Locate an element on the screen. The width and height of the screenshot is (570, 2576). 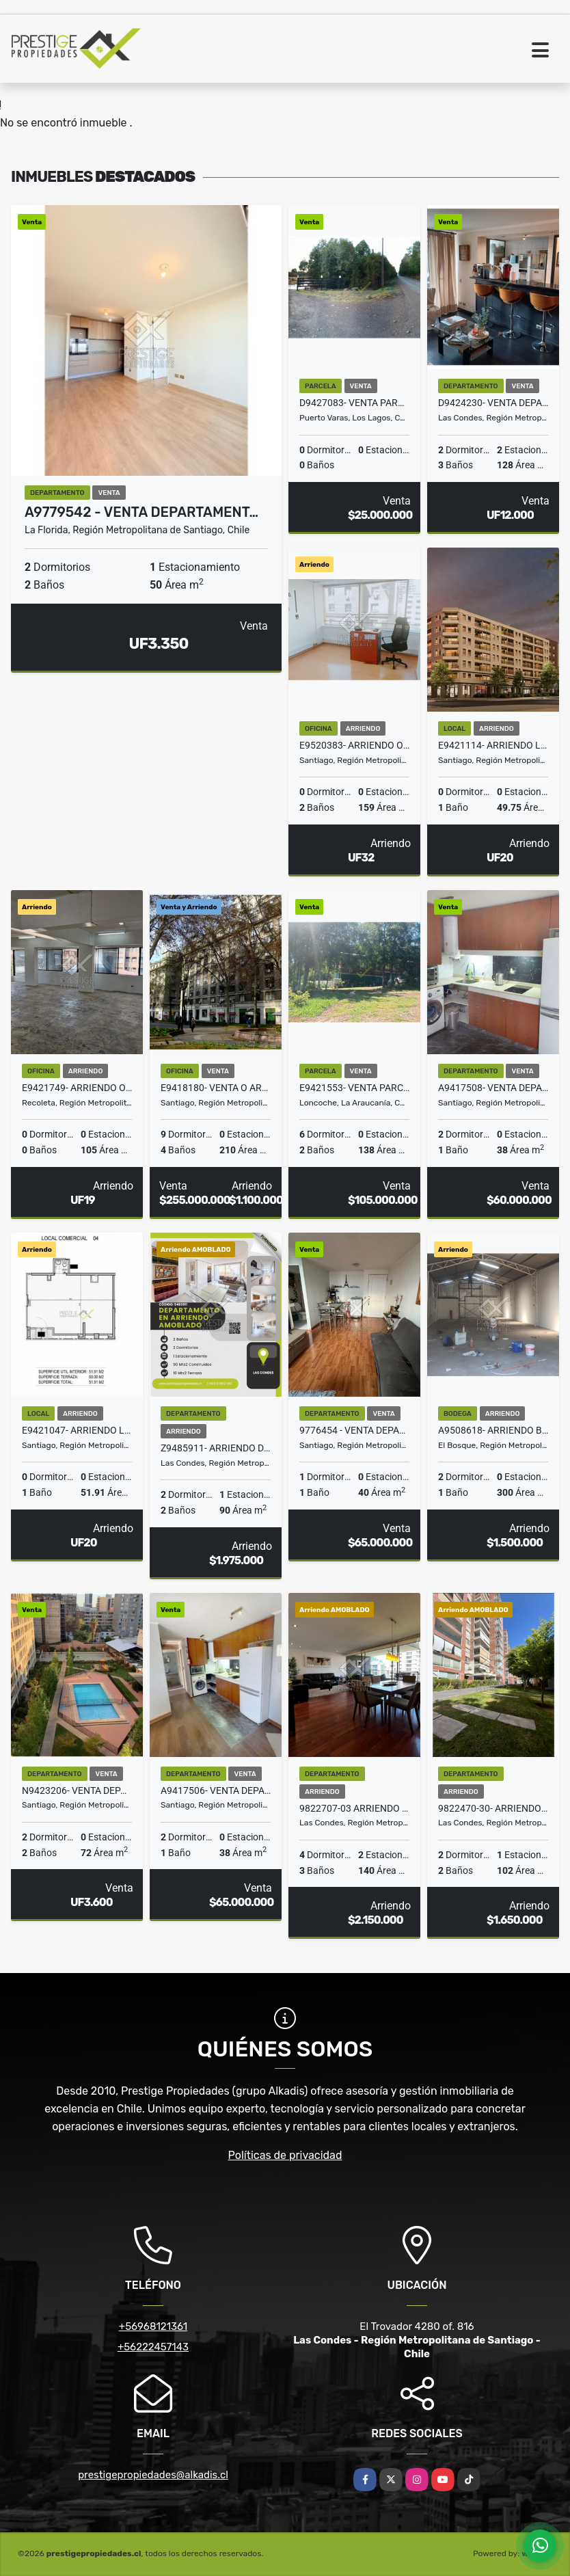
D9427083- Venta Parcela Alto Río Pescado - 5941Mts2 is located at coordinates (354, 402).